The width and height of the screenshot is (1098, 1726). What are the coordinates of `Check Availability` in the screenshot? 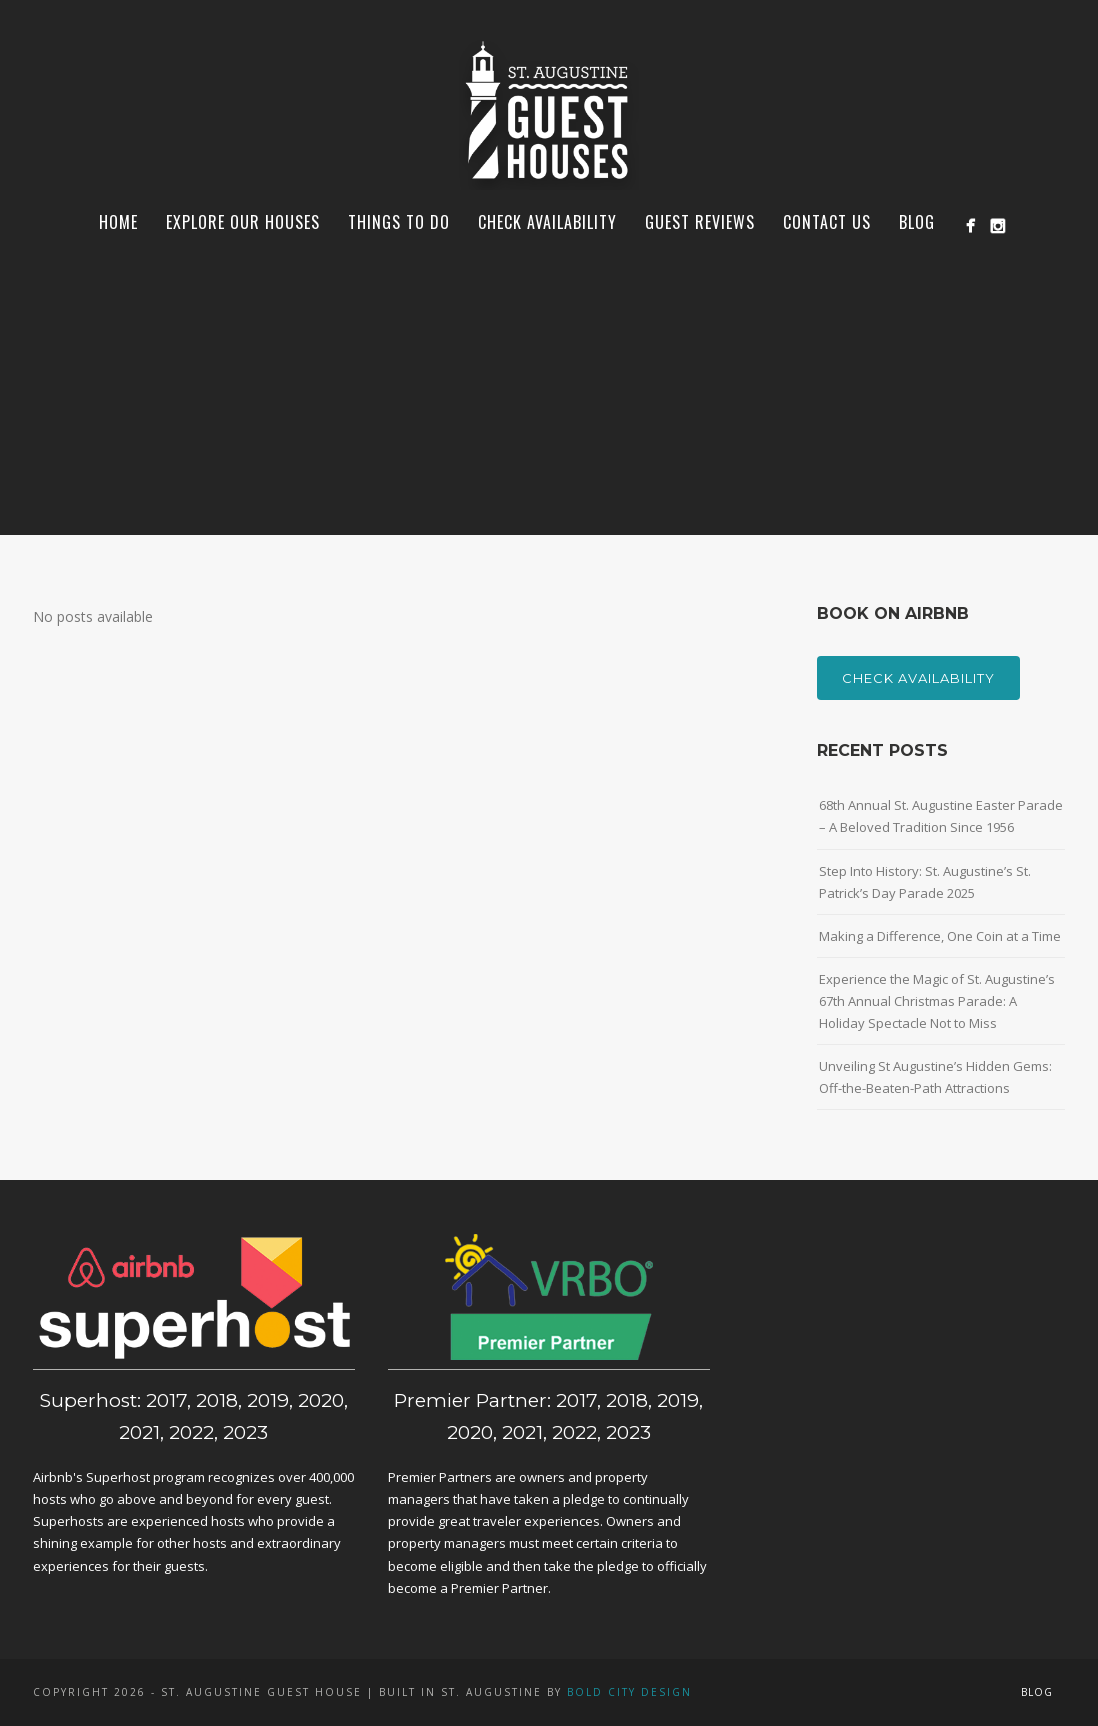 It's located at (547, 222).